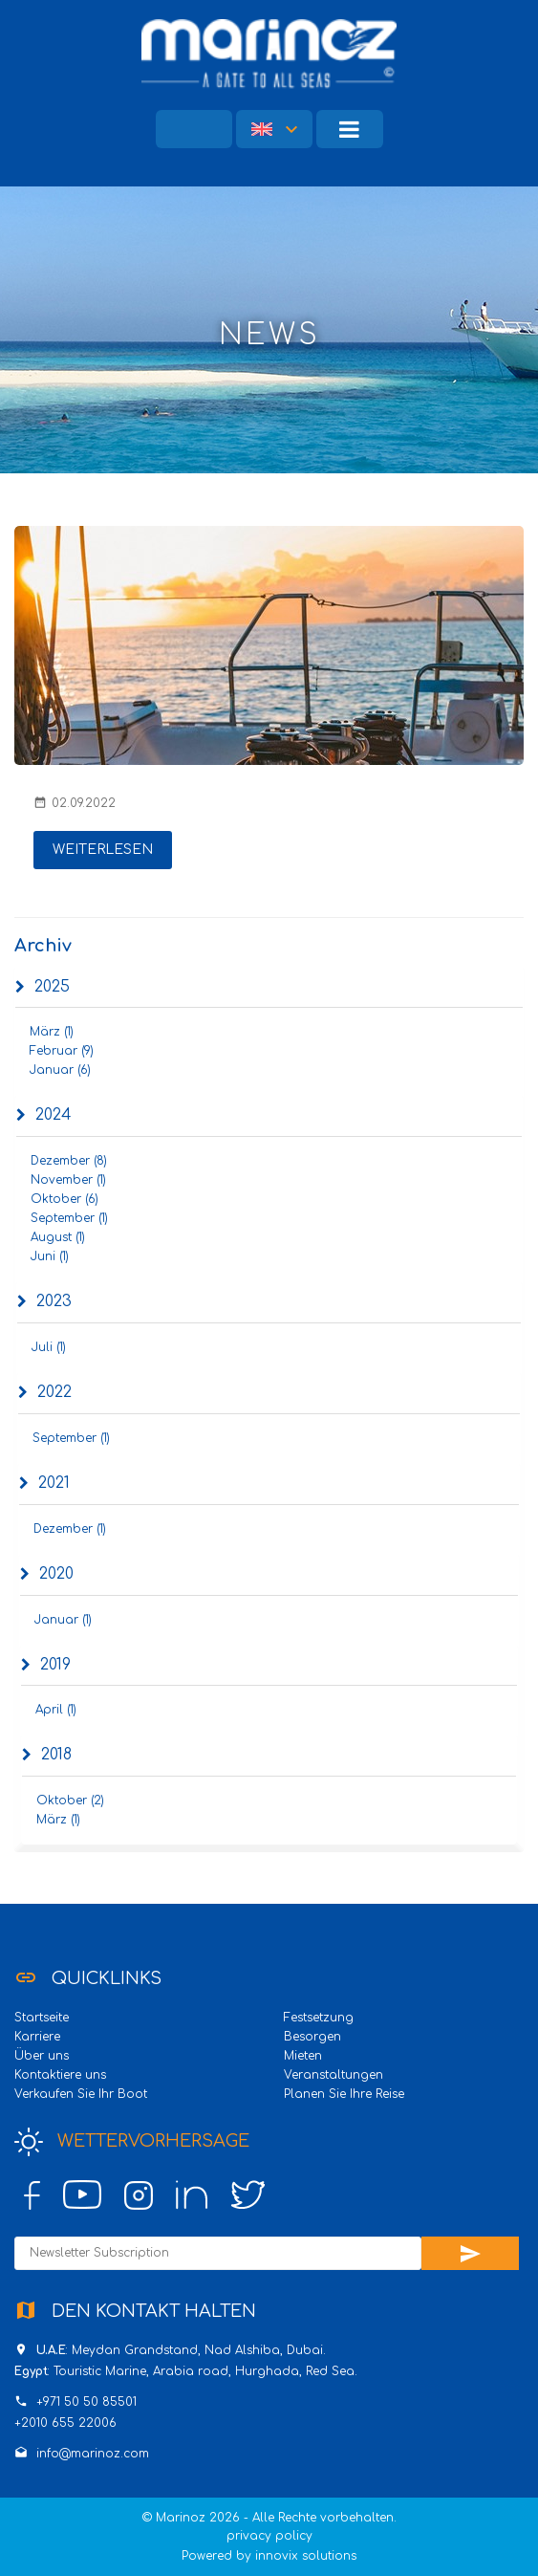 Image resolution: width=538 pixels, height=2576 pixels. I want to click on 2019, so click(46, 1664).